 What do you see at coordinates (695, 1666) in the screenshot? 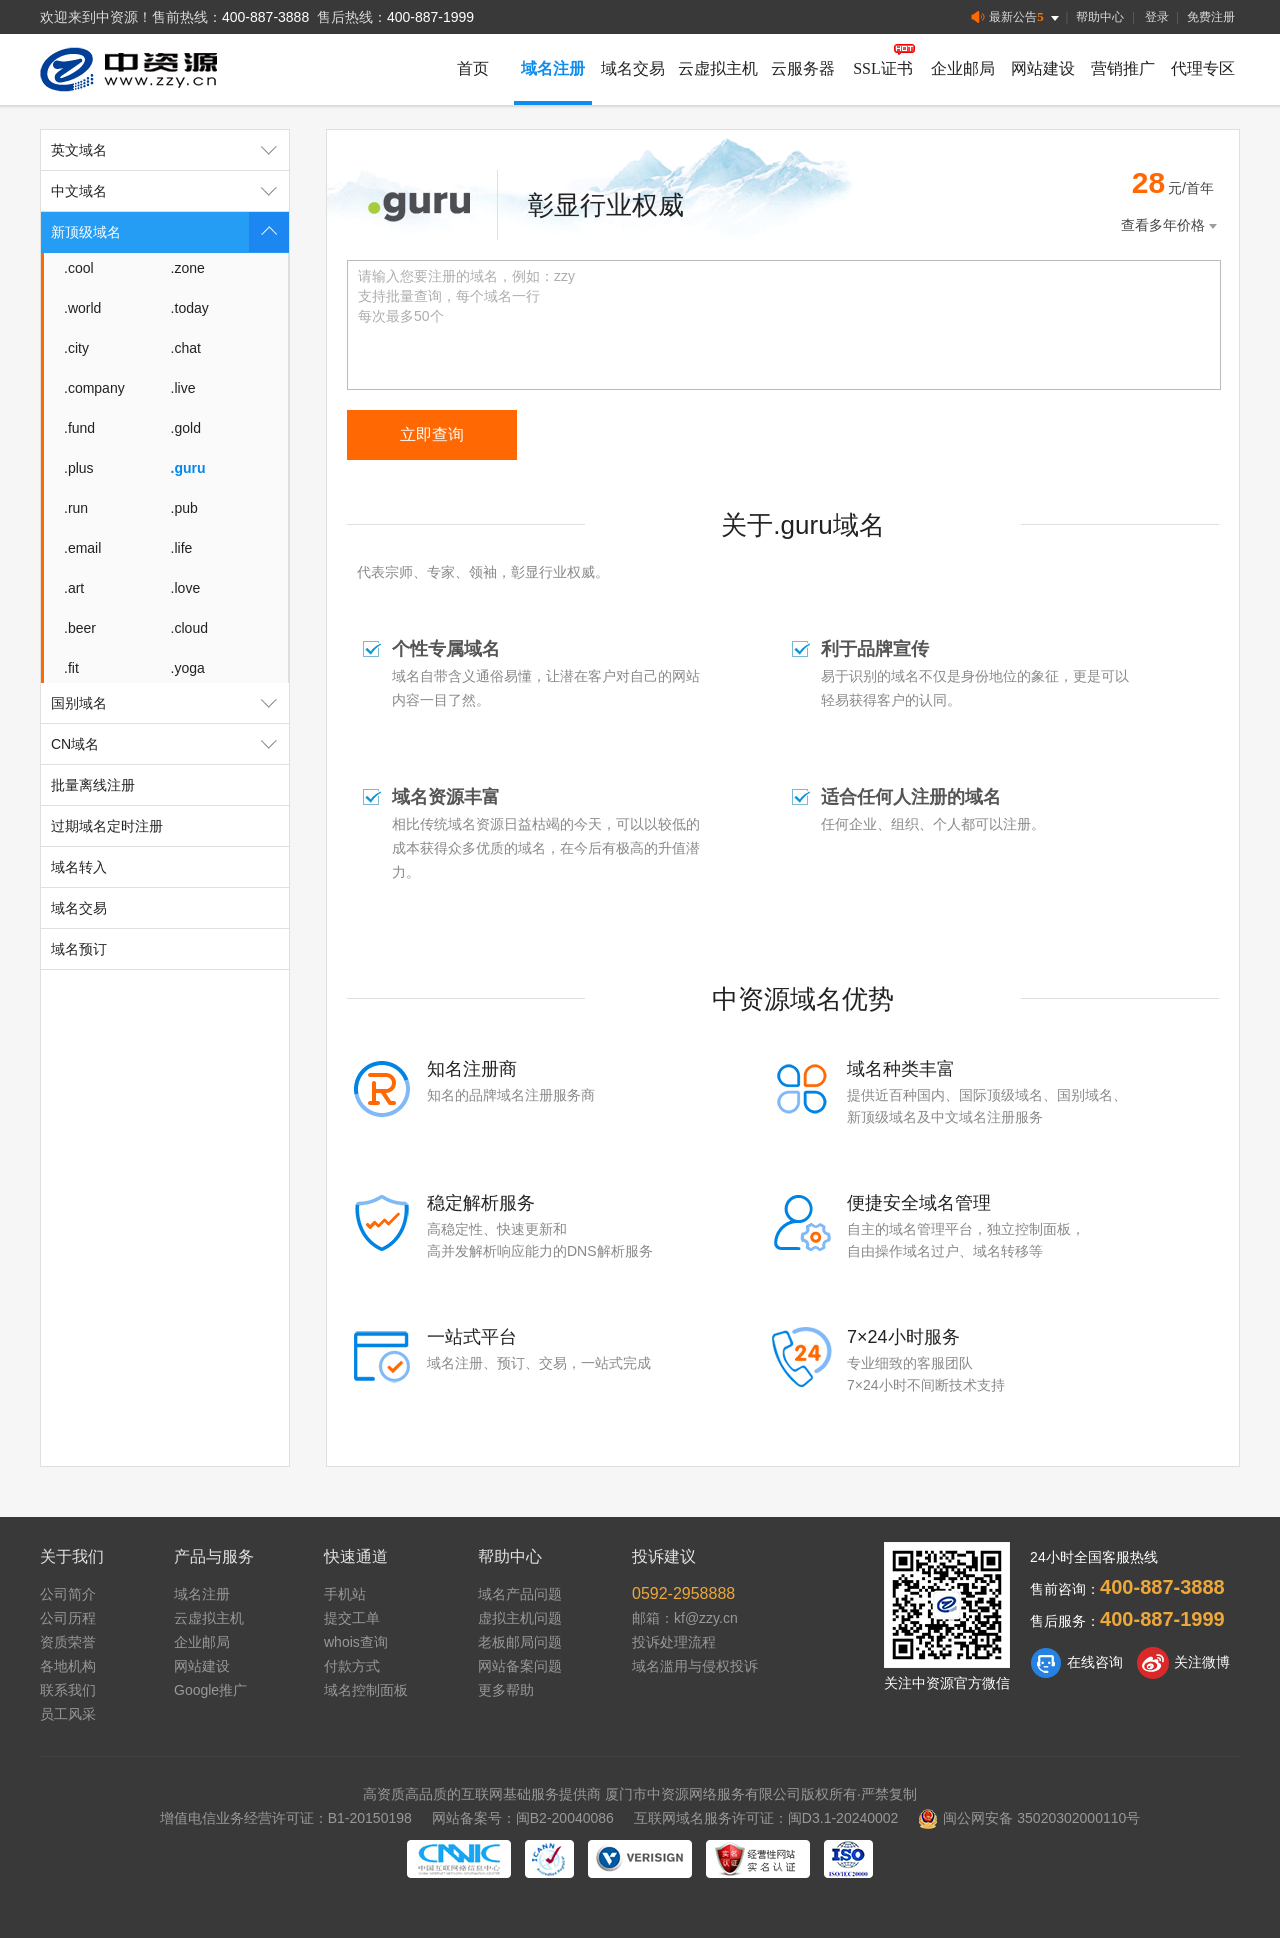
I see `域名滥用与侵权投诉` at bounding box center [695, 1666].